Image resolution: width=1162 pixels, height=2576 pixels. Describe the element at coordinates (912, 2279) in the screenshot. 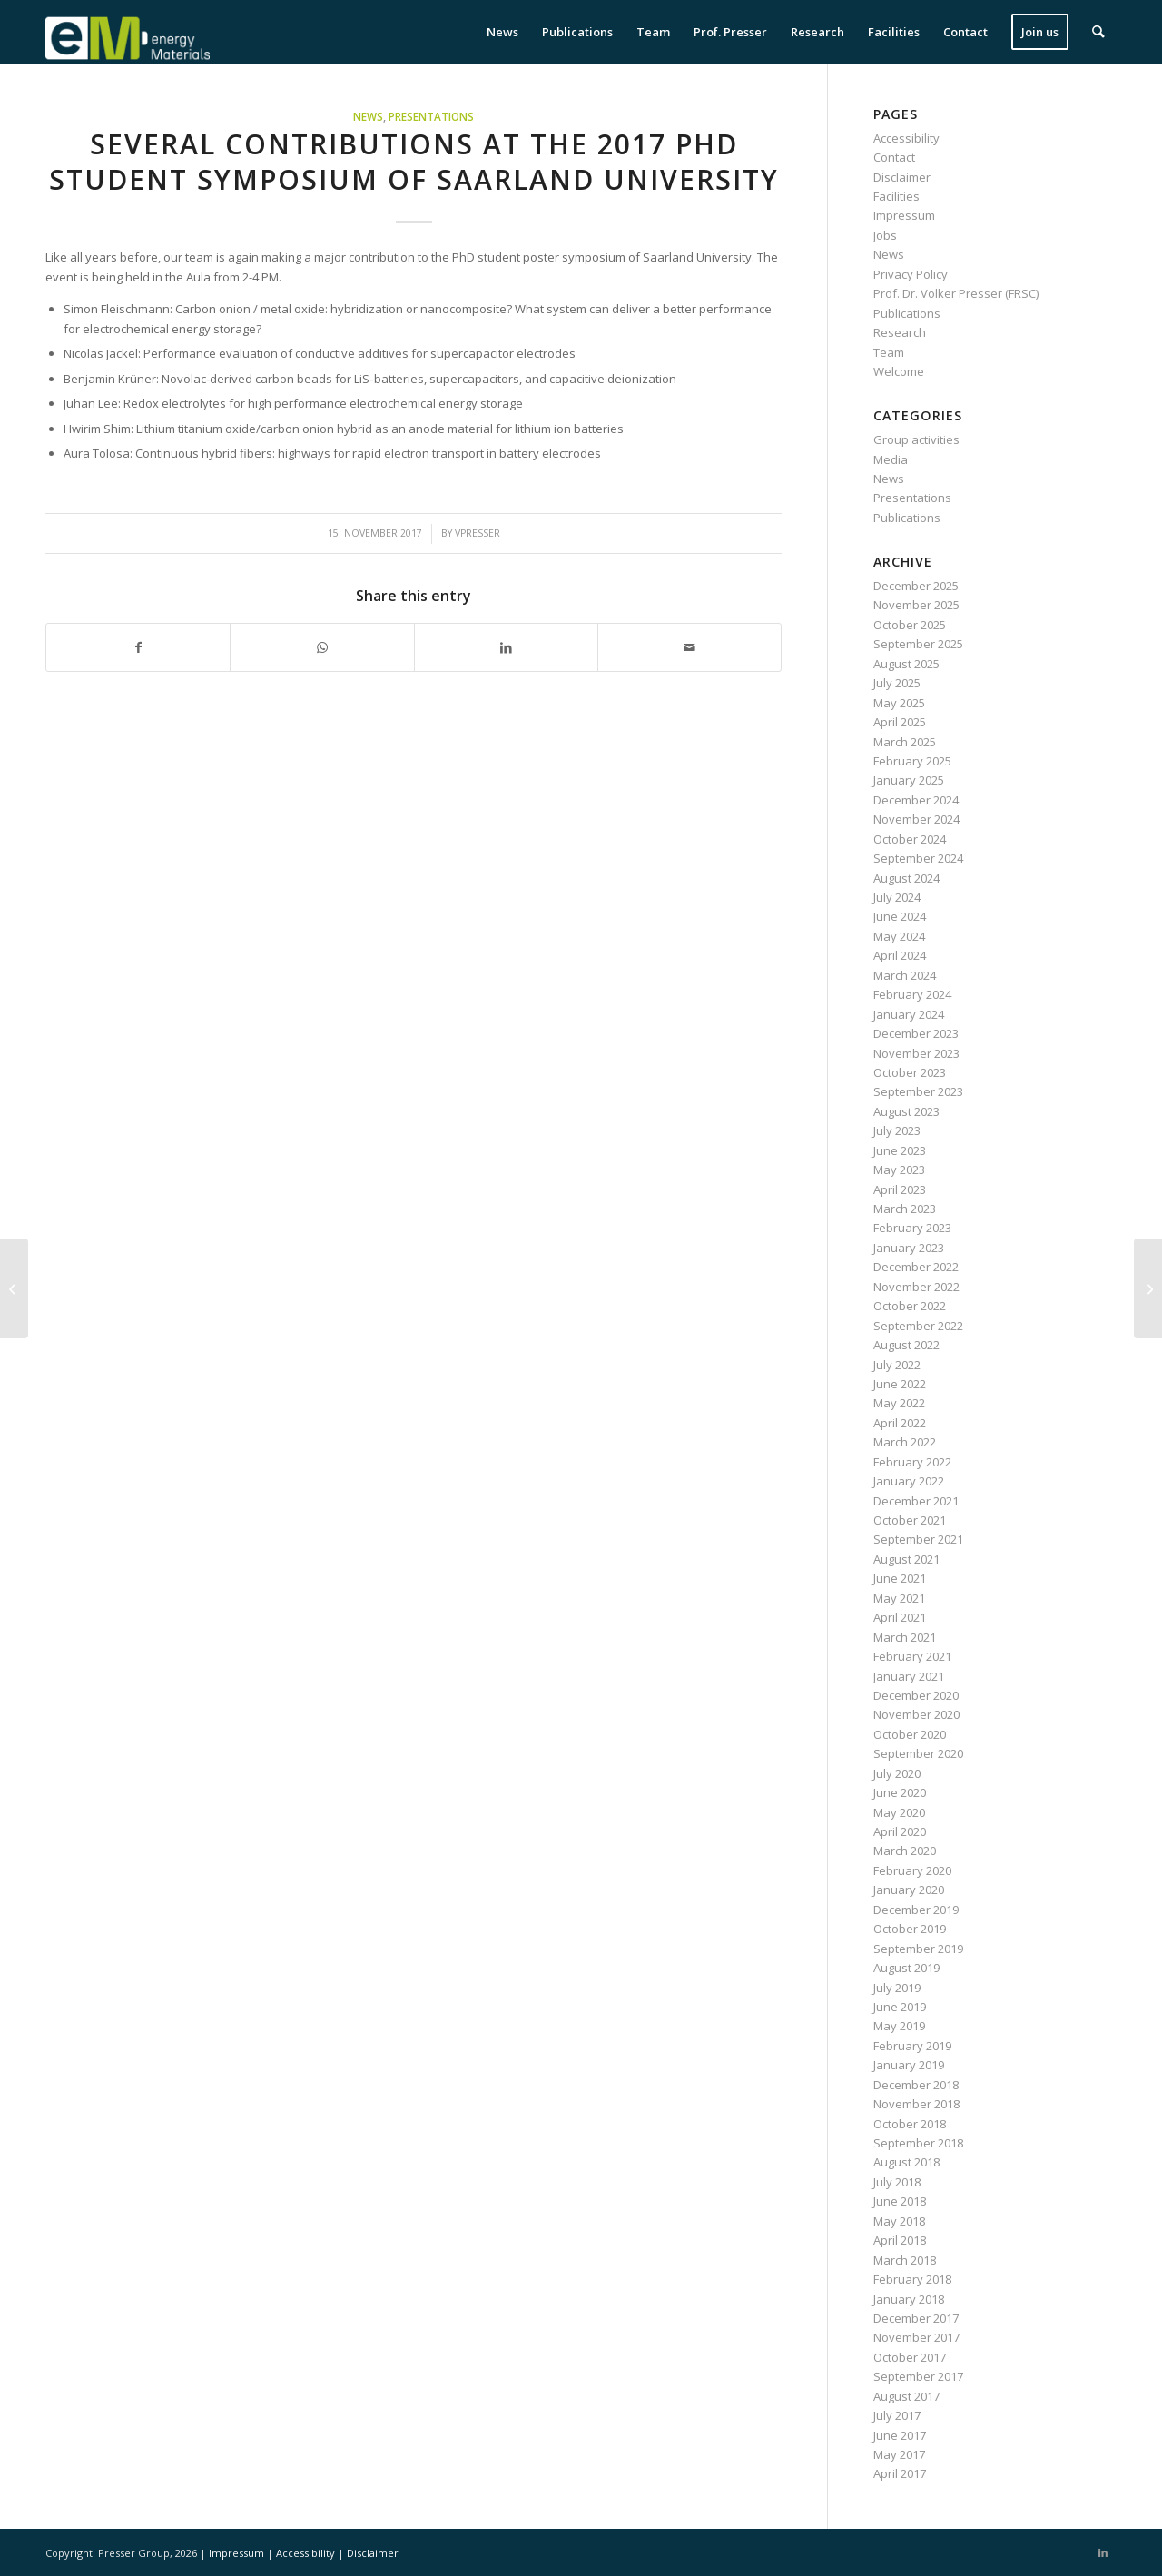

I see `February 2018` at that location.